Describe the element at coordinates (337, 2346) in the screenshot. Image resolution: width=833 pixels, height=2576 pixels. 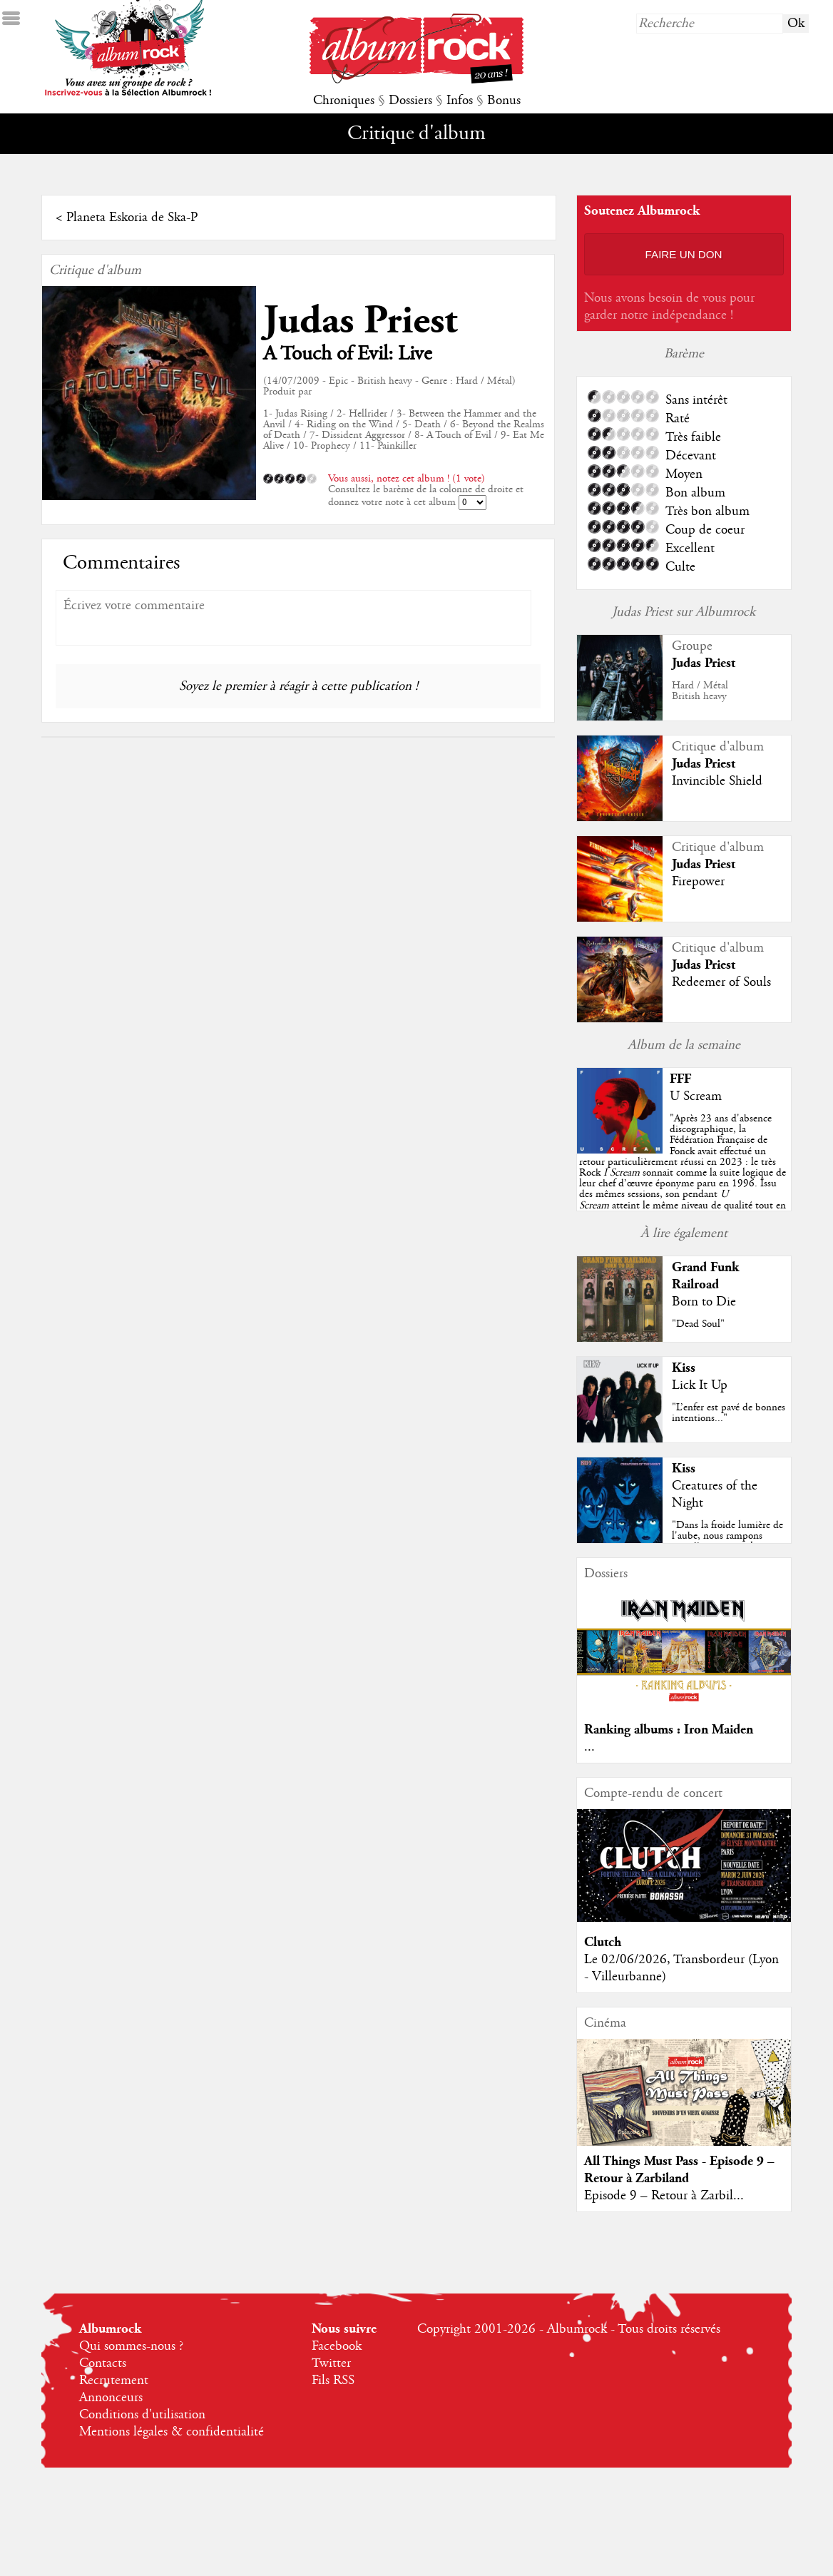
I see `Facebook` at that location.